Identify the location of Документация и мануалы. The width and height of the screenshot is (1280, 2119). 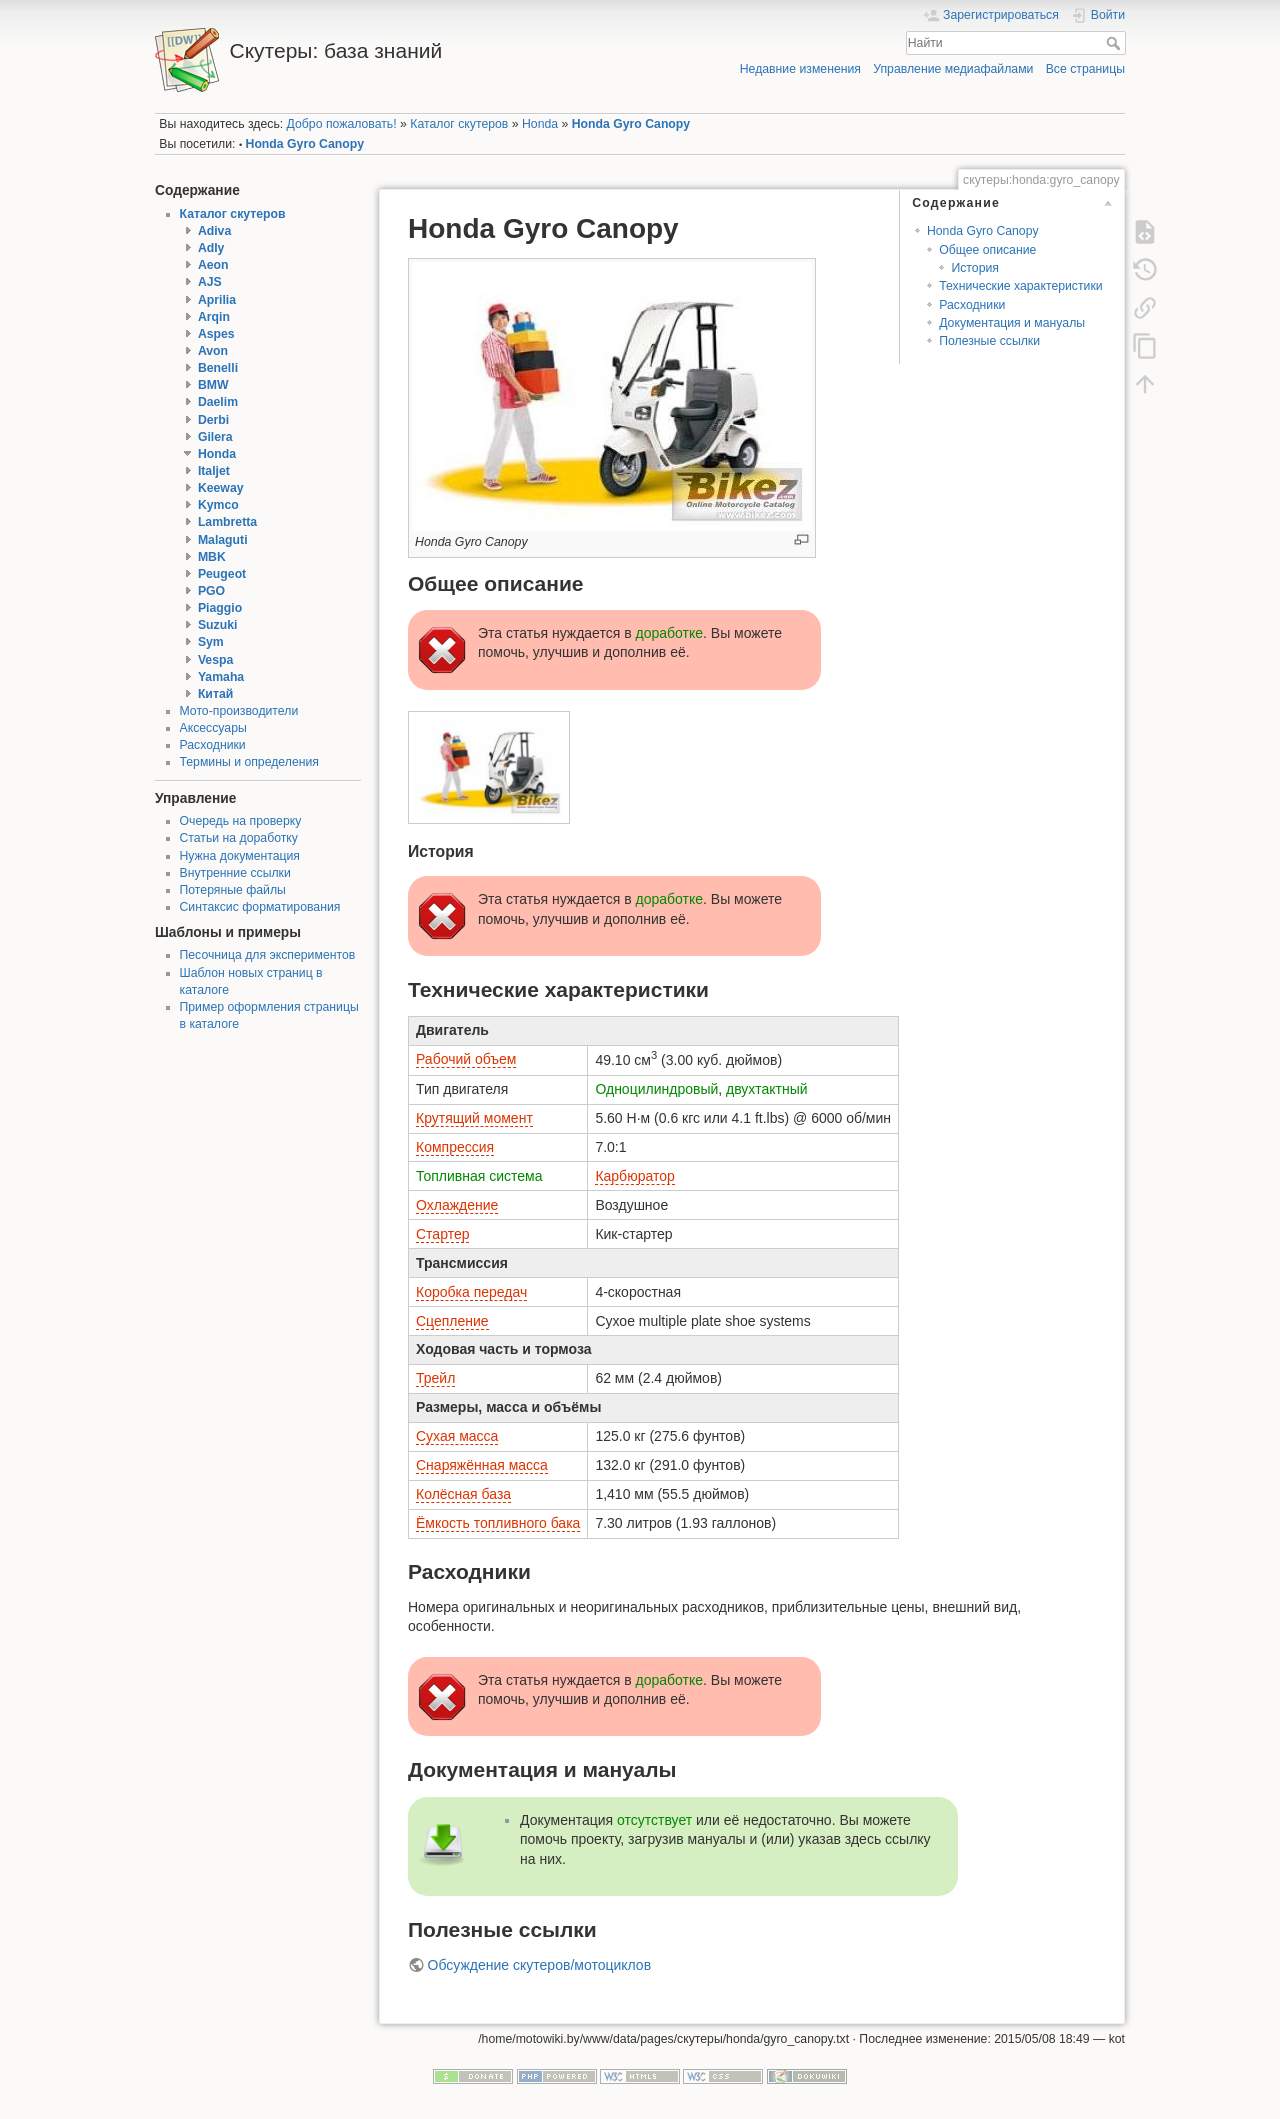
(1012, 323).